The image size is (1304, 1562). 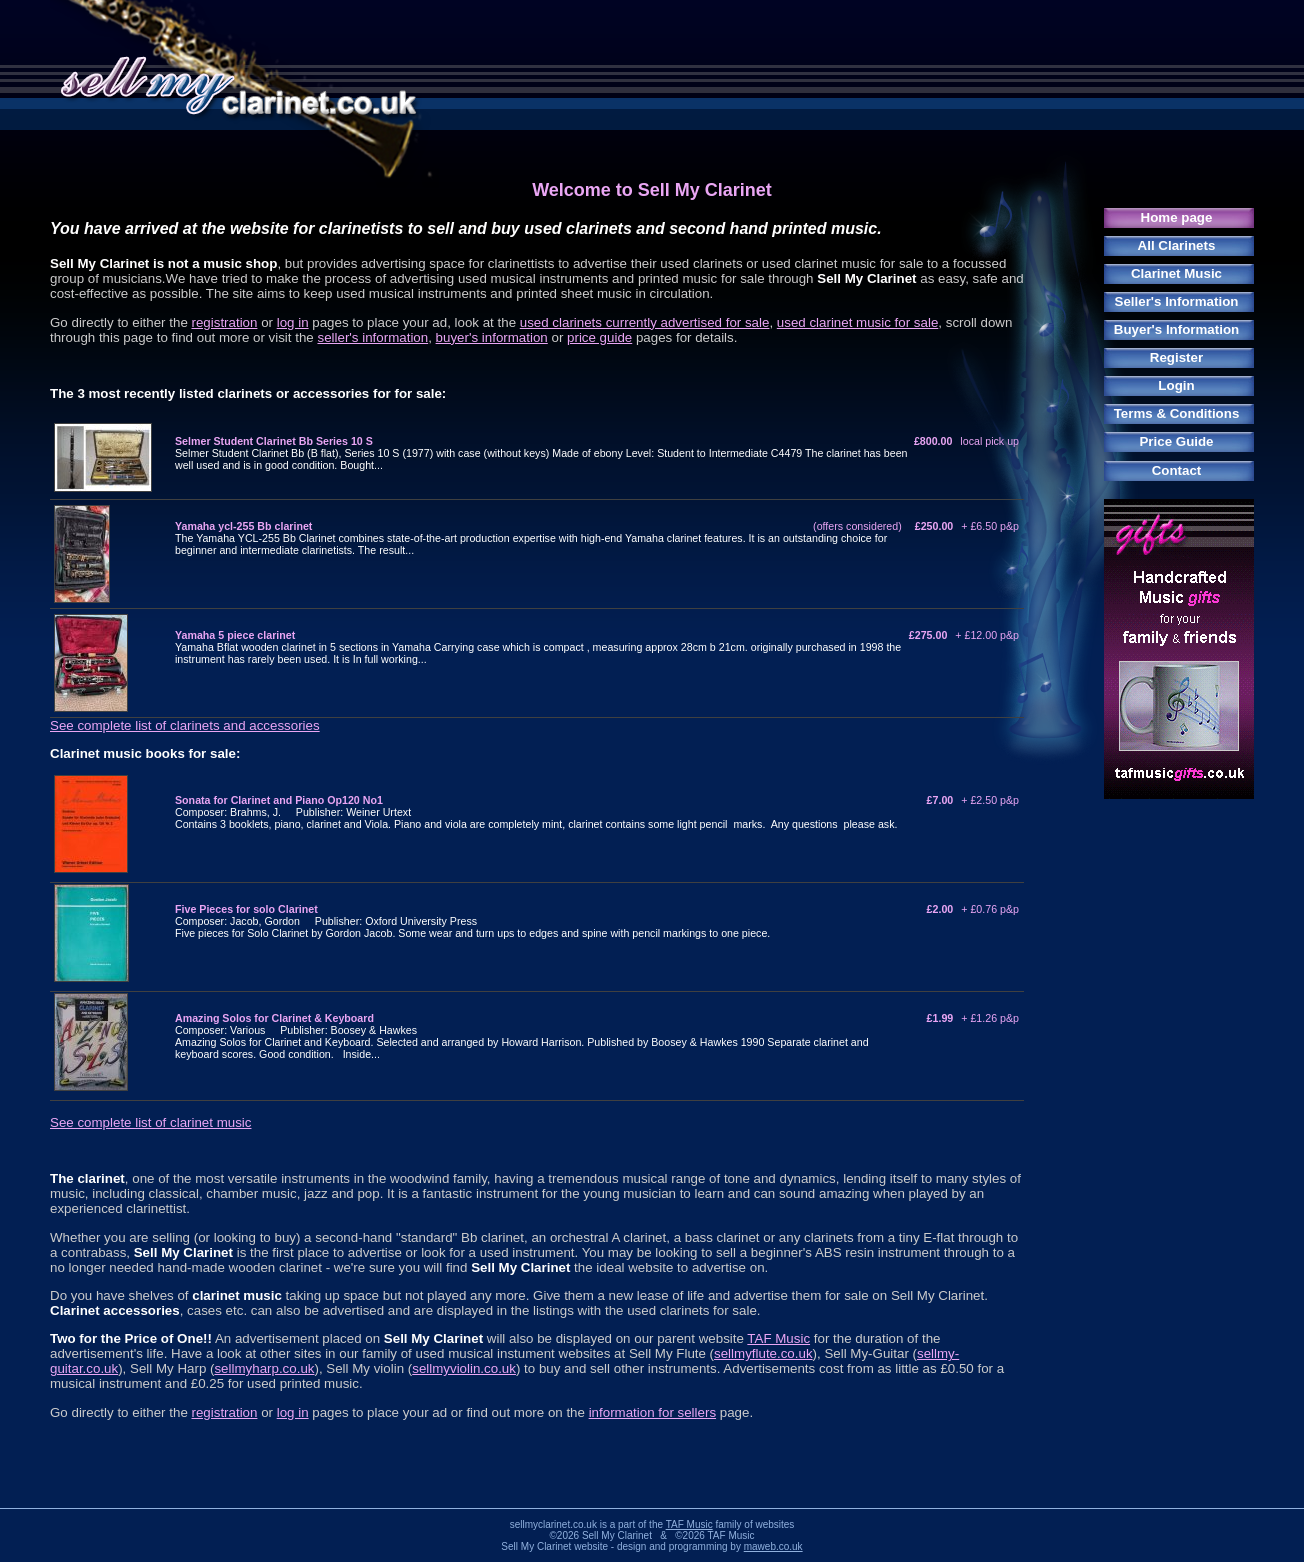 I want to click on Composer: Jacob, Gordon Publisher: Oxford University Press, so click(x=326, y=921).